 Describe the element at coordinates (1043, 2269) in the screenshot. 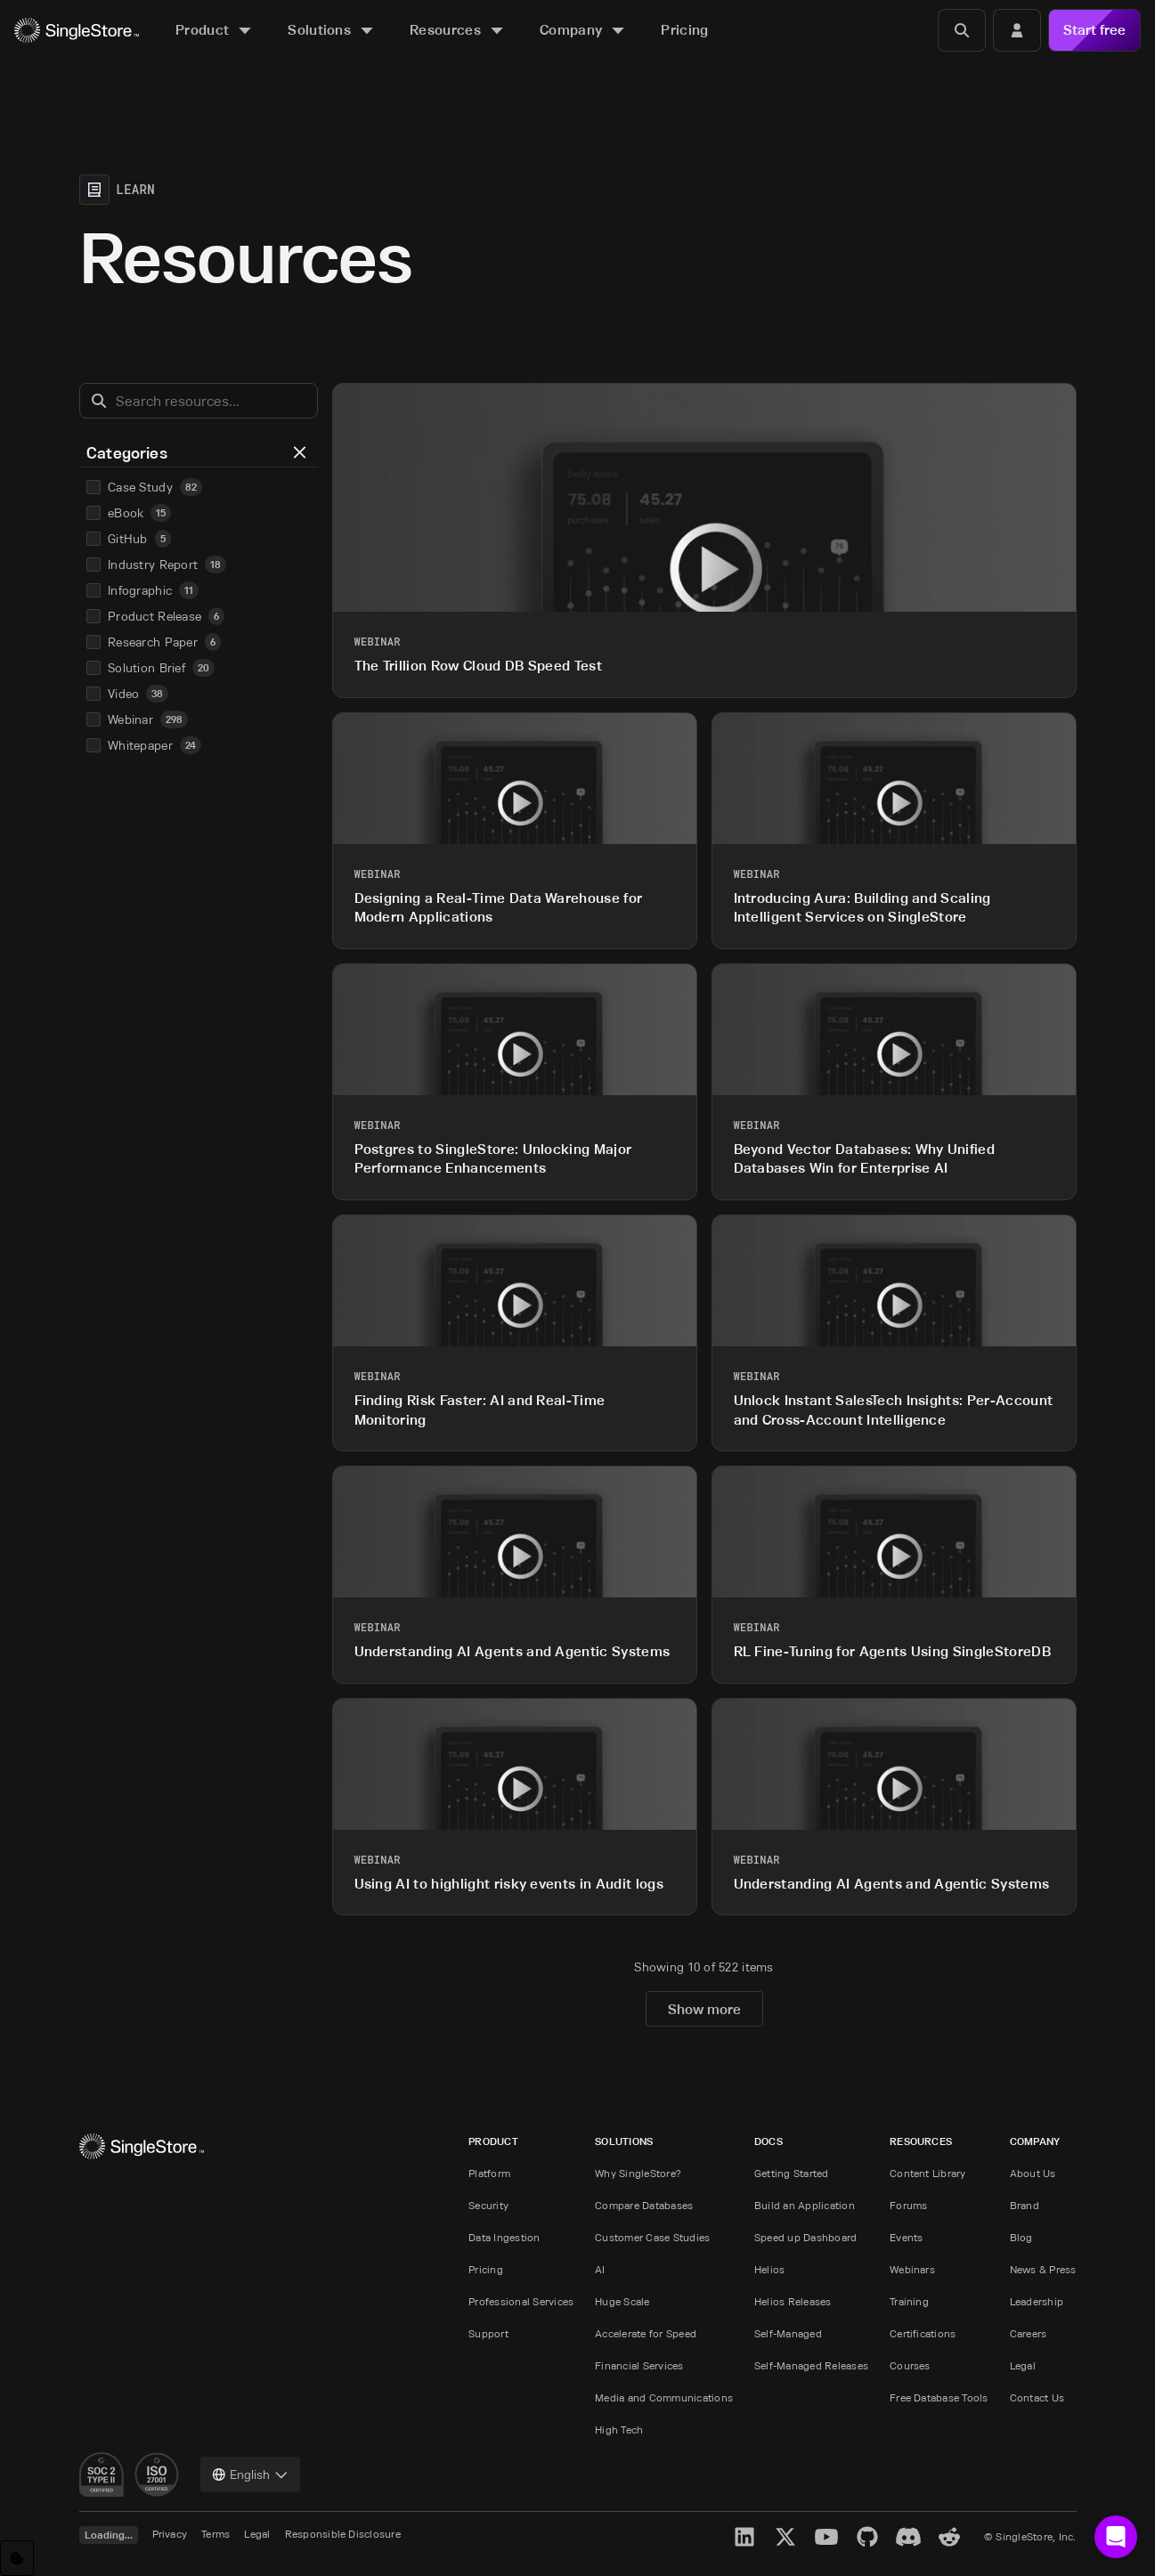

I see `News & Press` at that location.